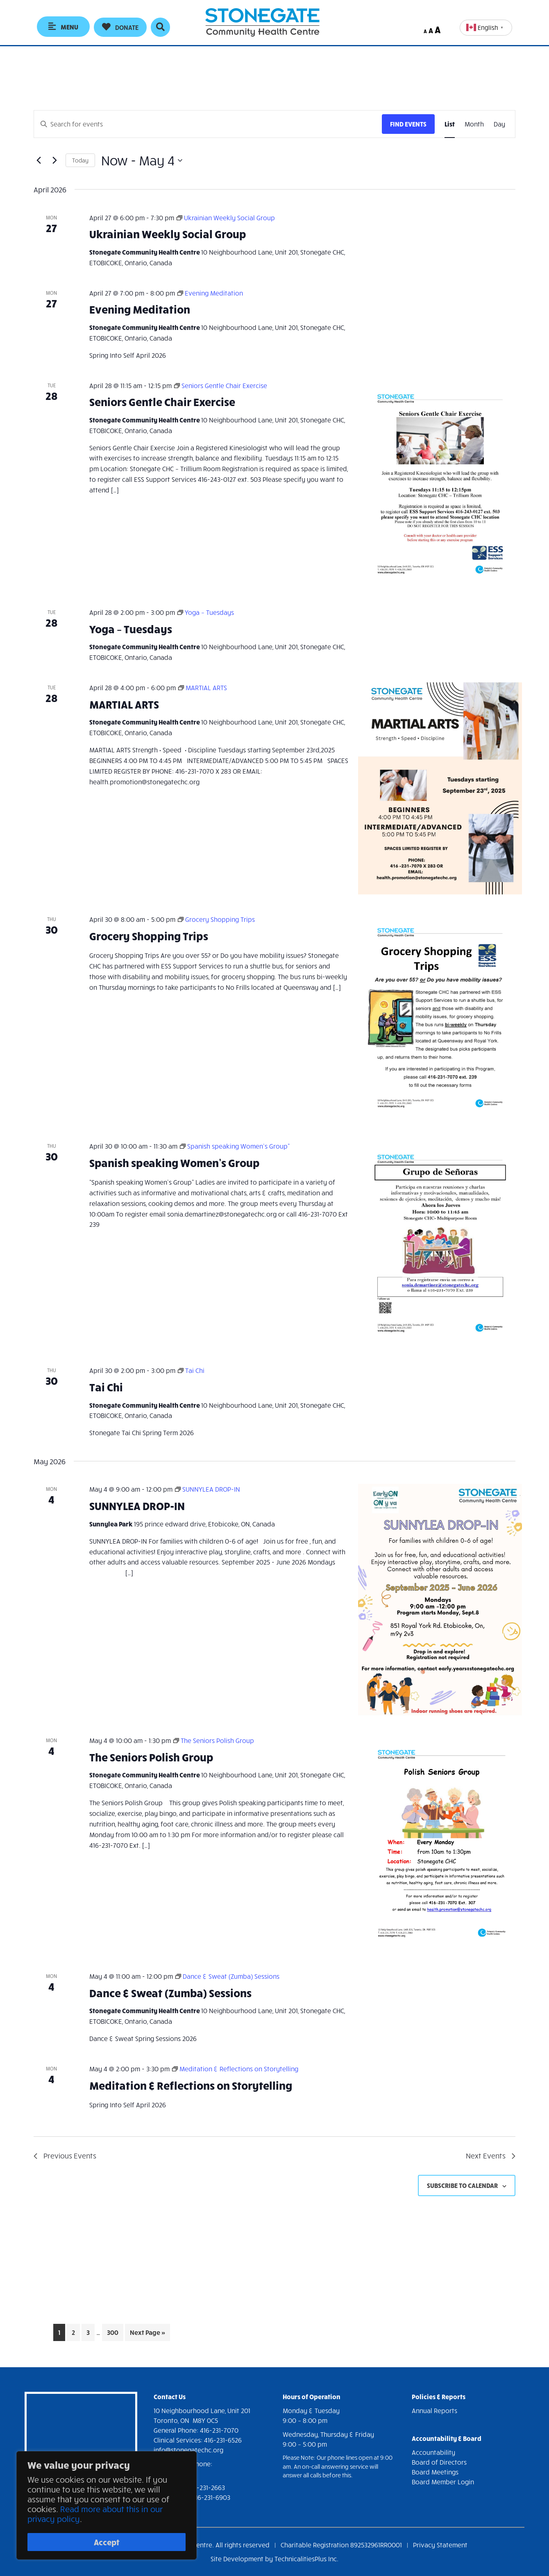 The height and width of the screenshot is (2576, 549). Describe the element at coordinates (499, 124) in the screenshot. I see `[Display Events in Day View]` at that location.